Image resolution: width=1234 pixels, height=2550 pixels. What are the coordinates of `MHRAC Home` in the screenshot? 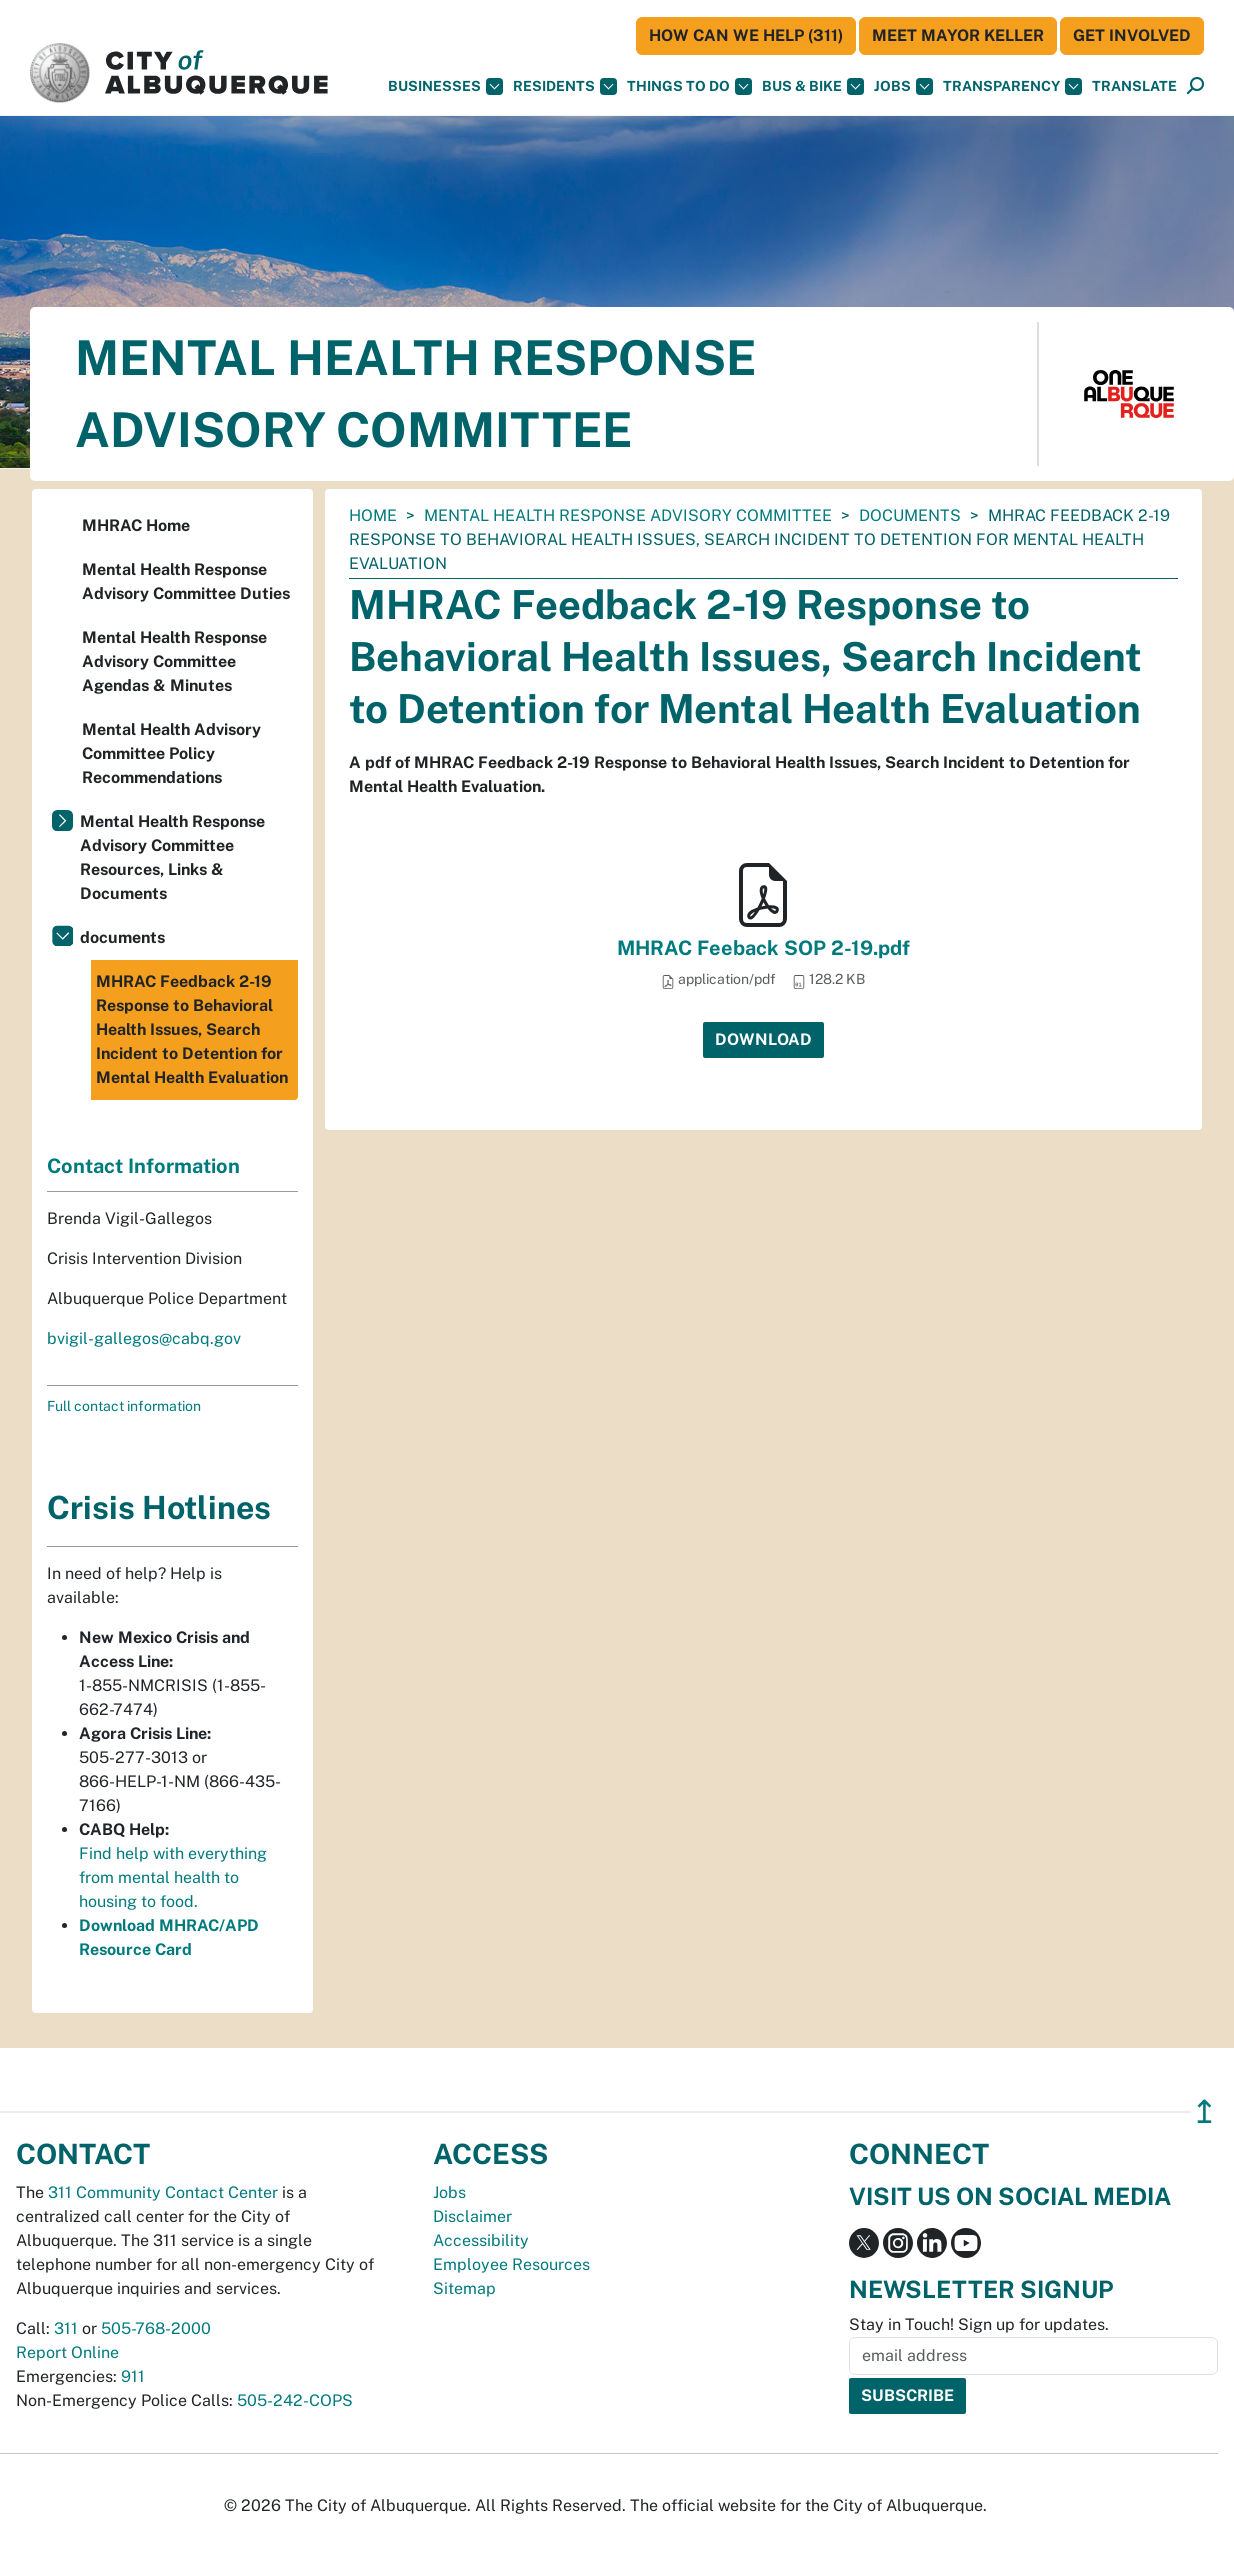 It's located at (136, 525).